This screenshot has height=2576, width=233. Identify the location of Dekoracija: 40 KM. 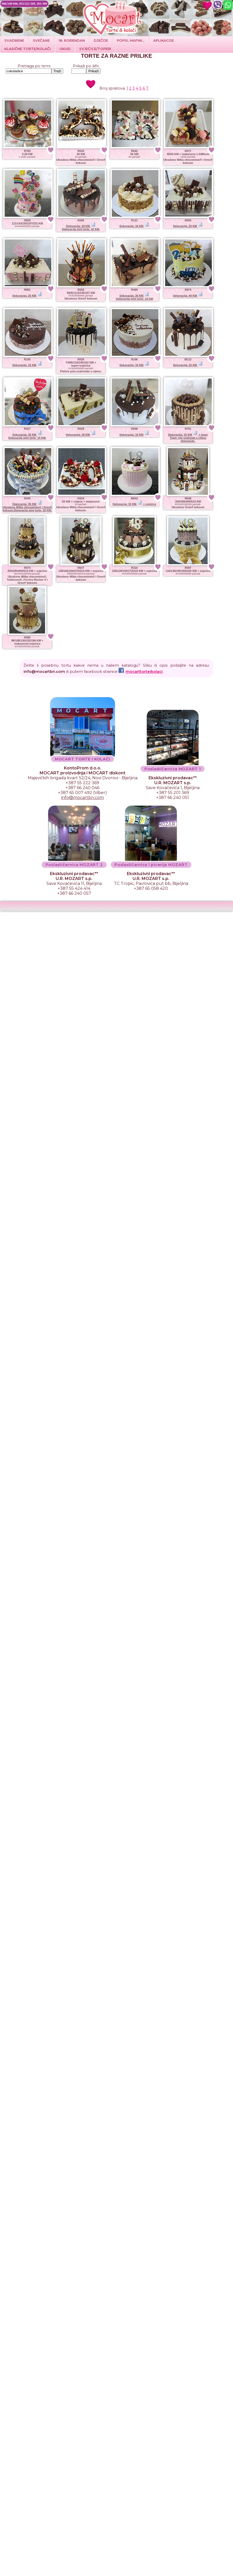
(187, 295).